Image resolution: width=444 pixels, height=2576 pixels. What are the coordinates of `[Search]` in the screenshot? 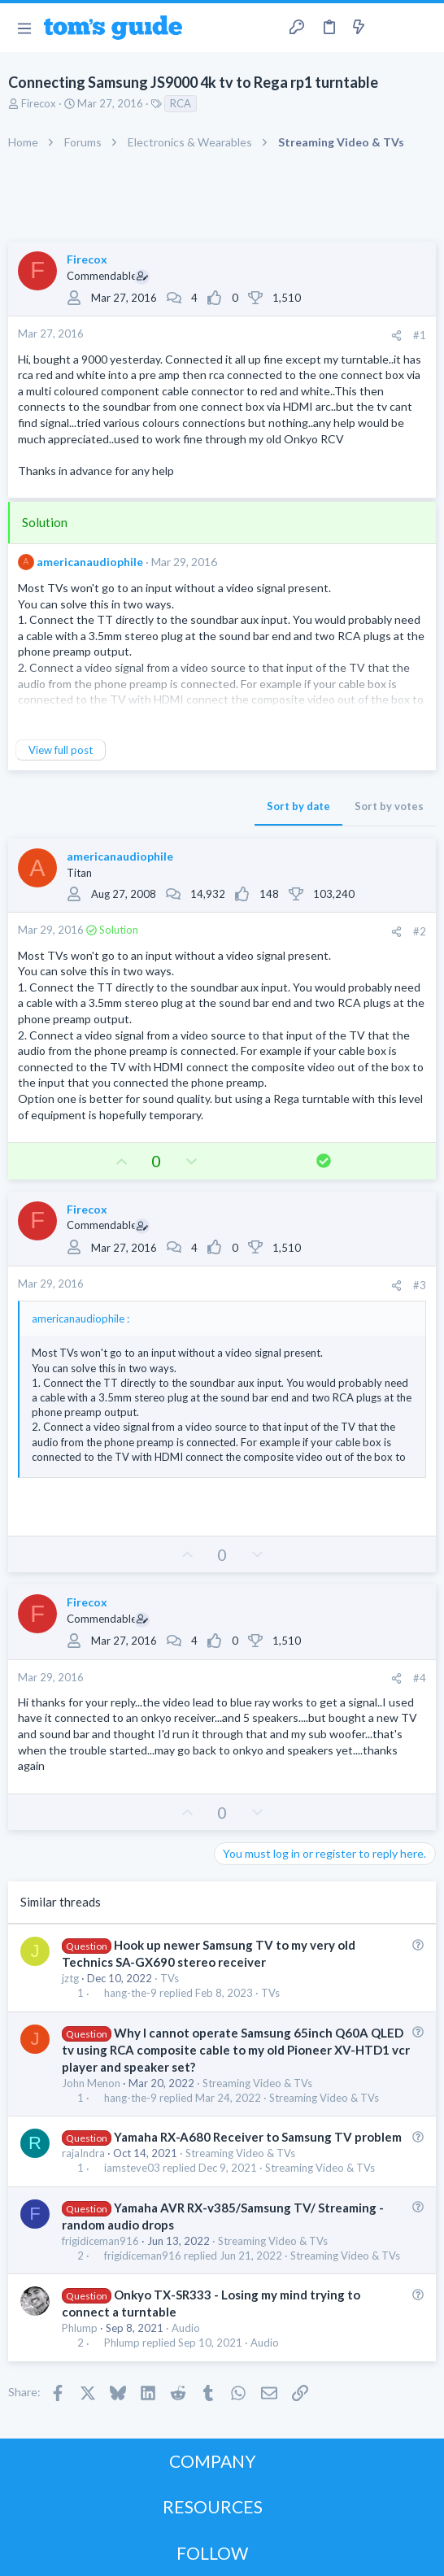 It's located at (422, 27).